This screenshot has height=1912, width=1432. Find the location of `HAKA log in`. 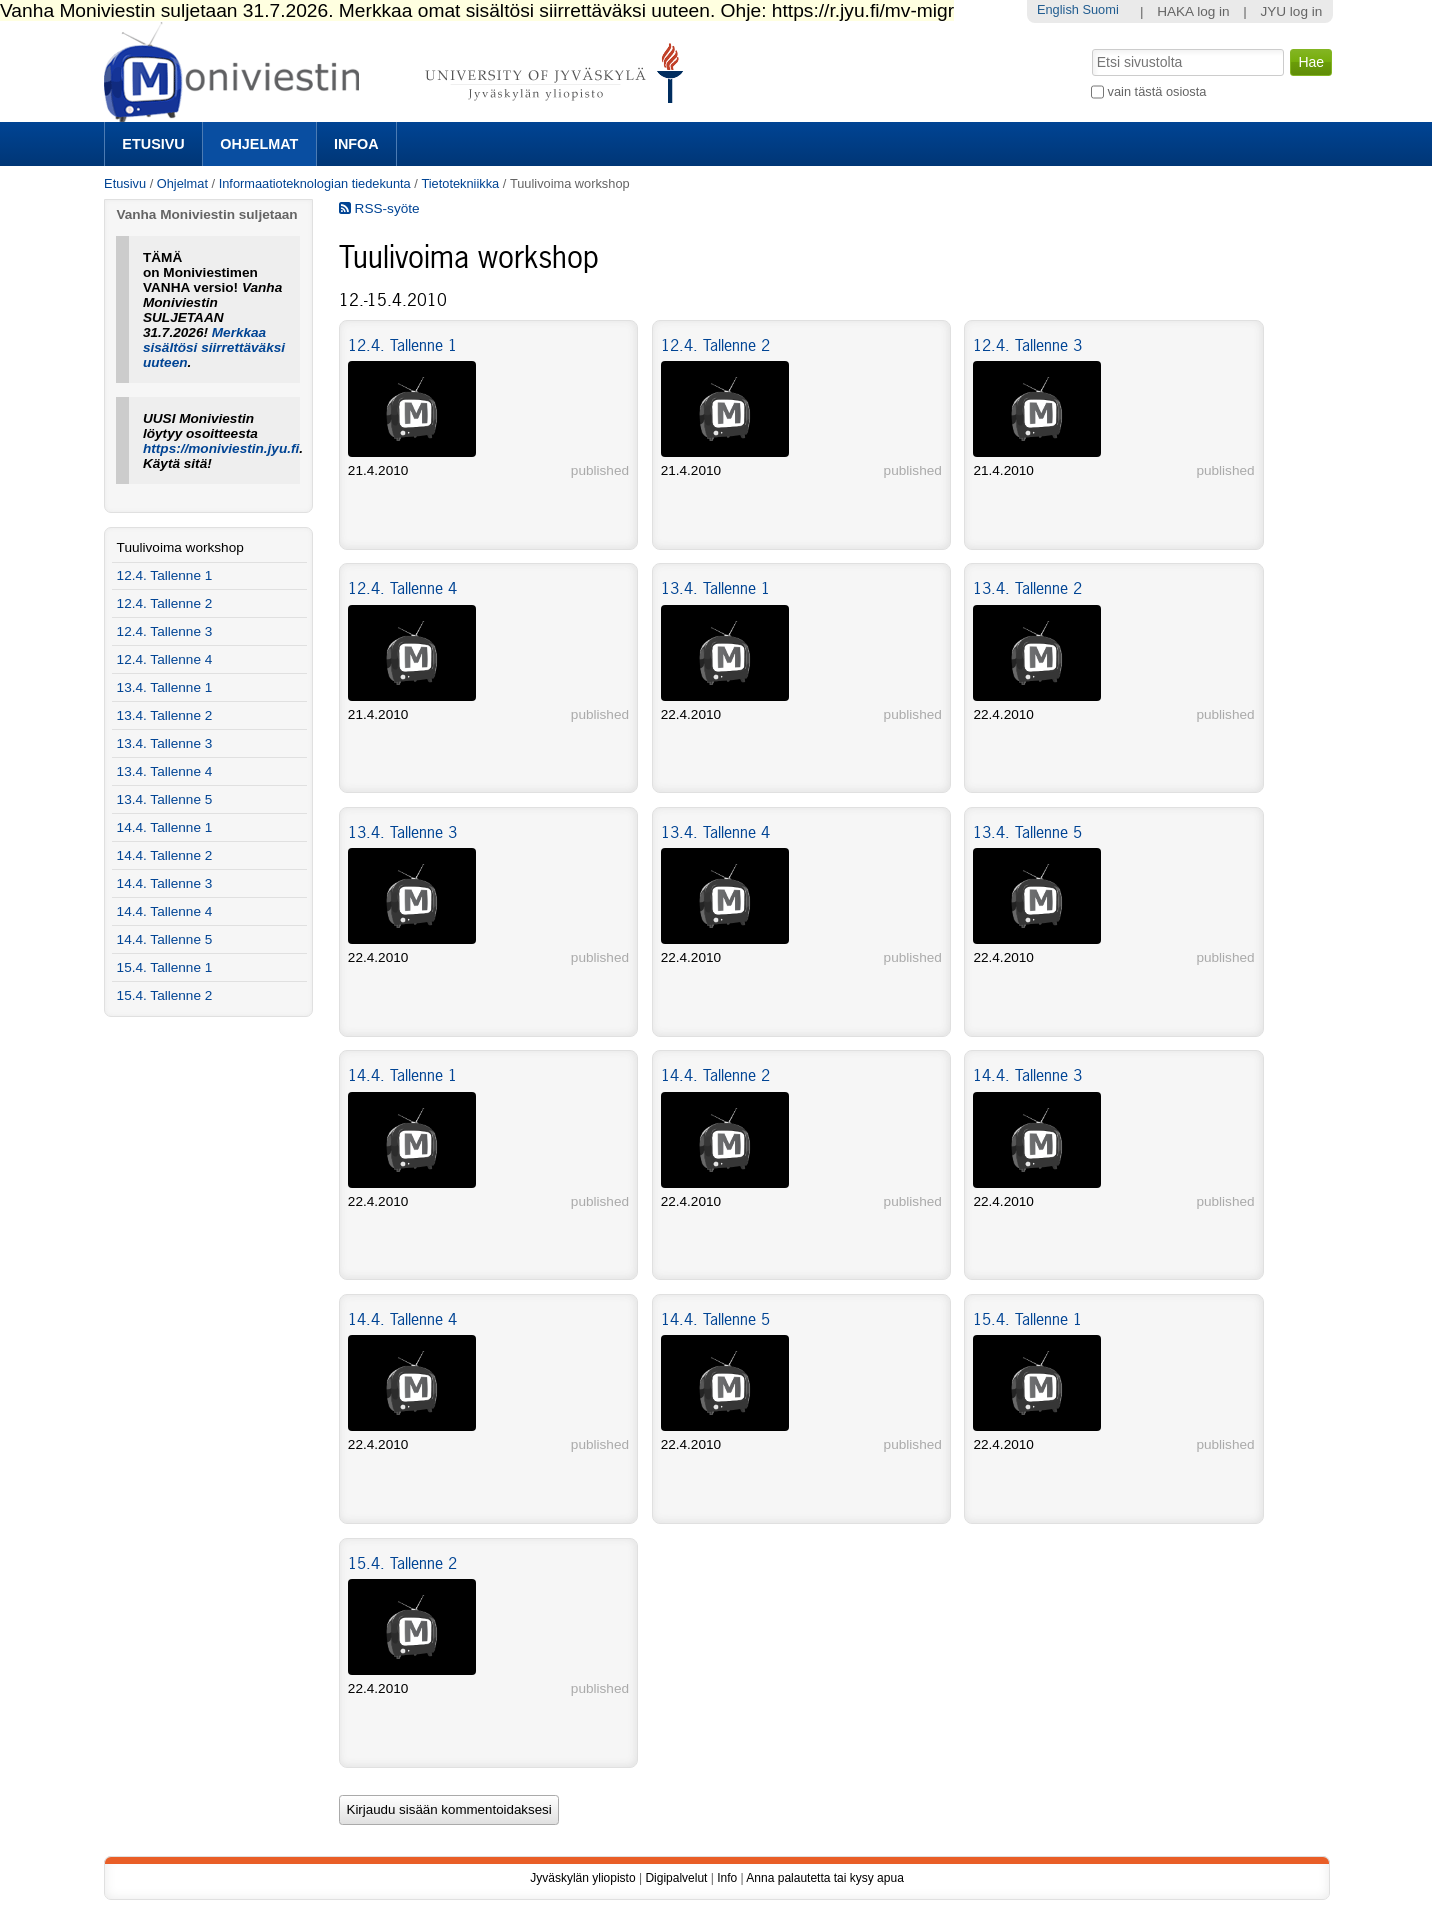

HAKA log in is located at coordinates (1193, 11).